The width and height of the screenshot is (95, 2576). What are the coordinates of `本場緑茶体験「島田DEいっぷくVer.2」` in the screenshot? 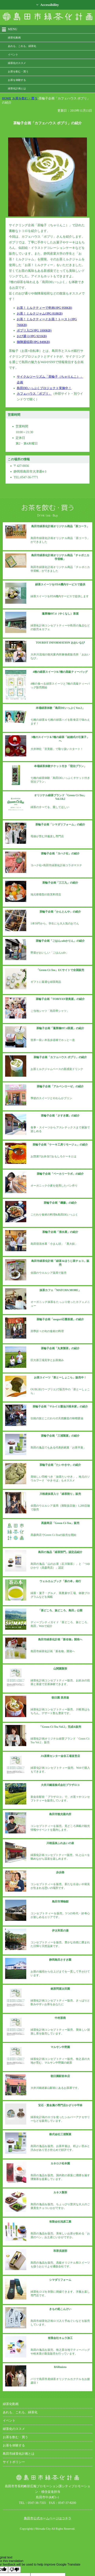 It's located at (60, 707).